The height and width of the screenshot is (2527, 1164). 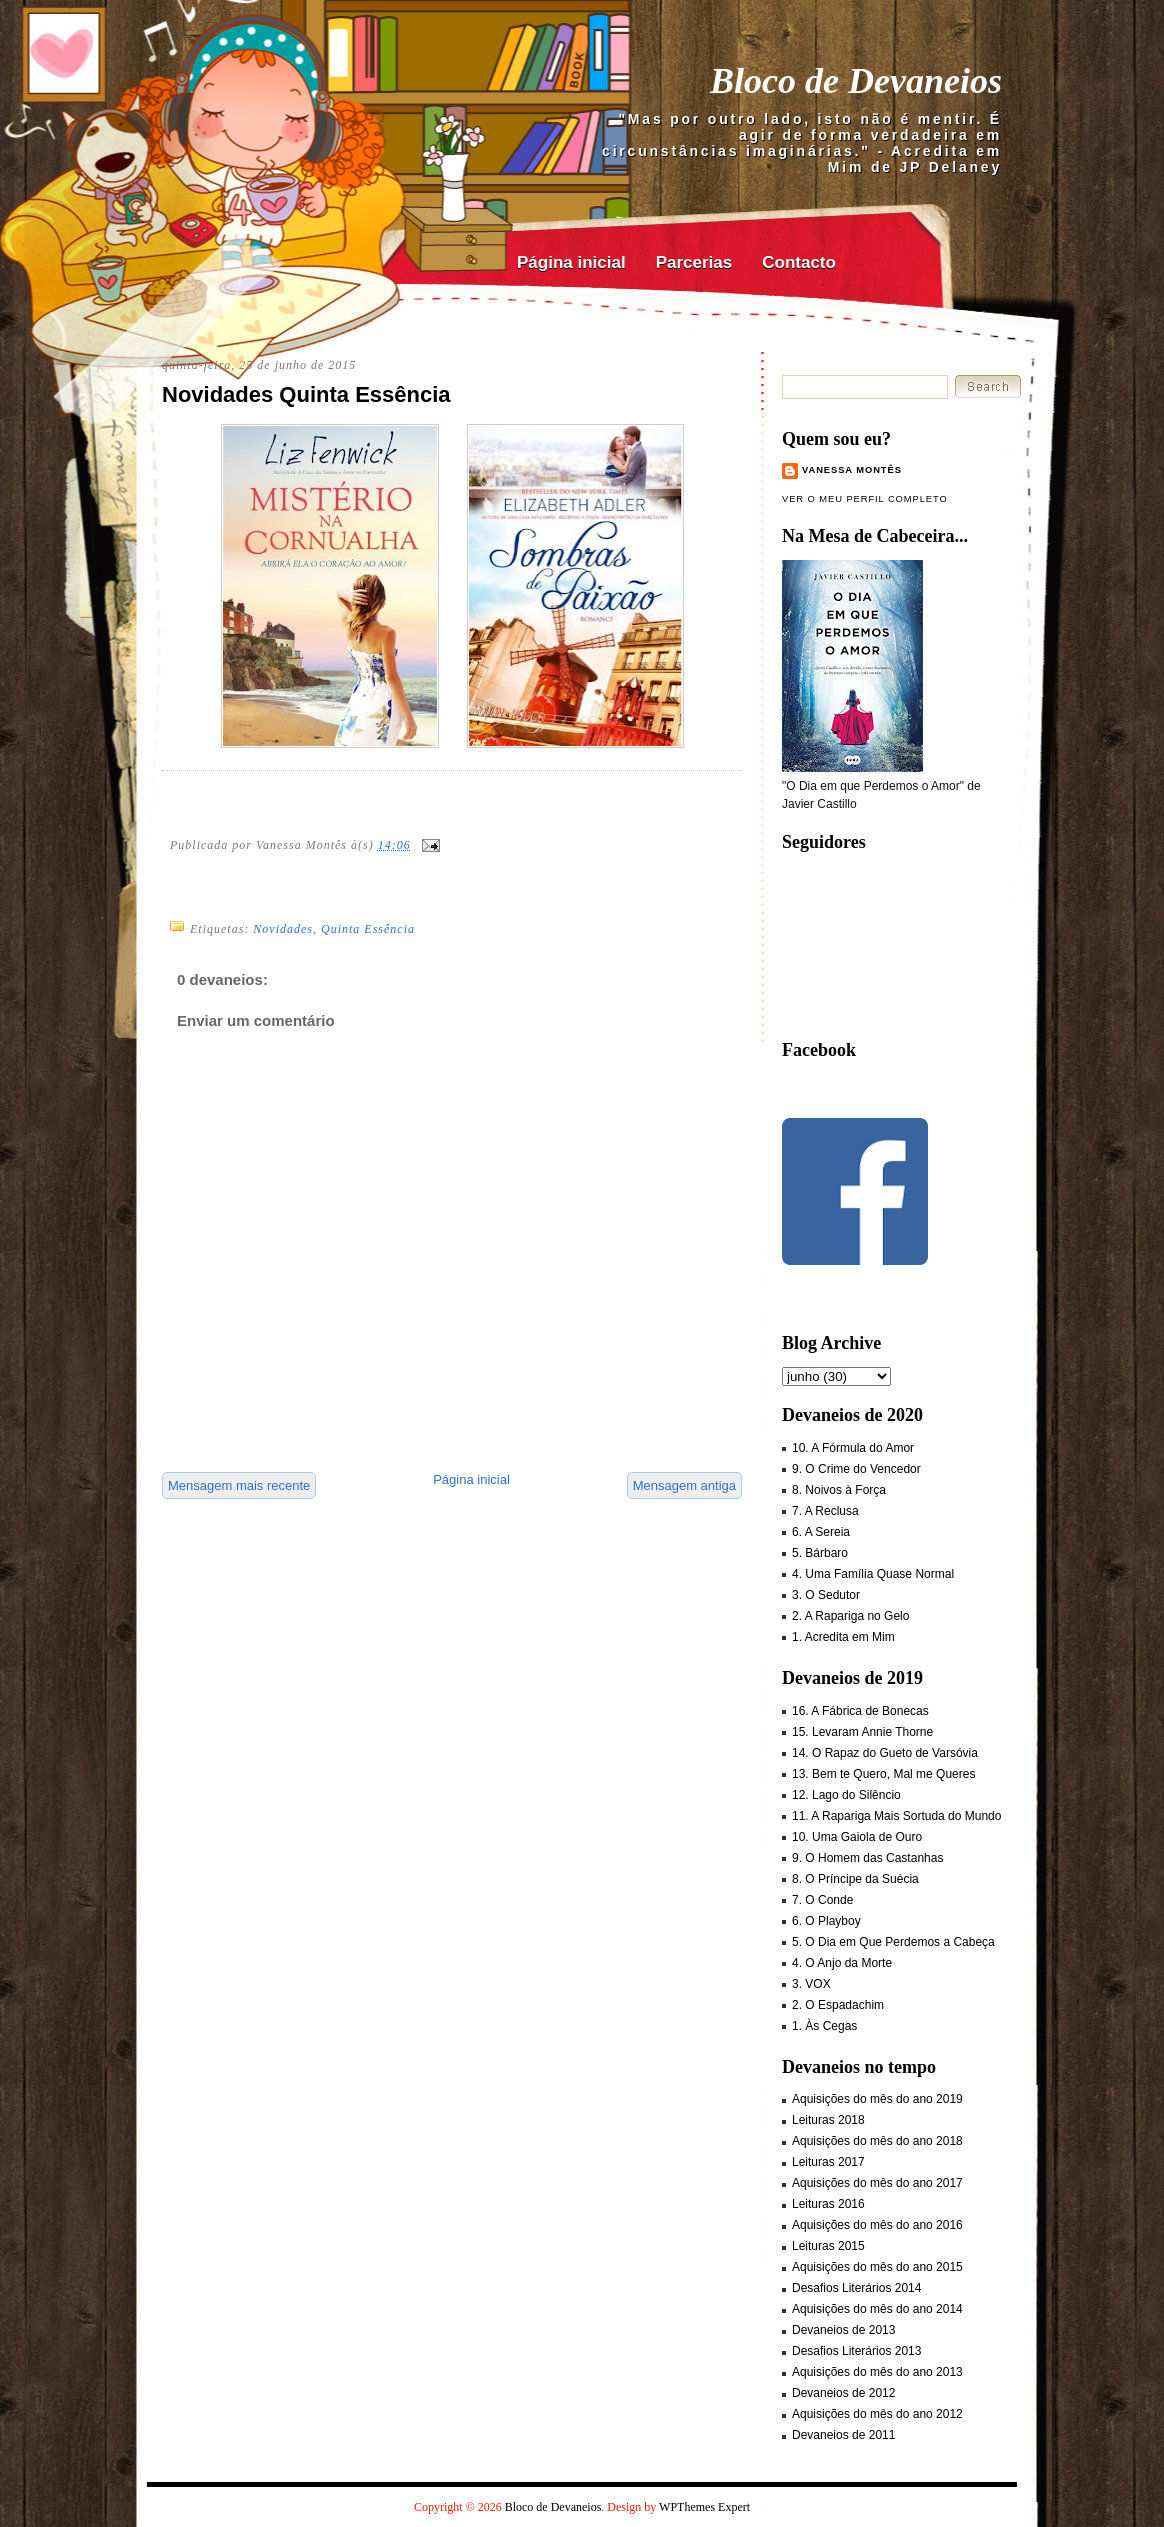 I want to click on Devaneios de 2011, so click(x=843, y=2435).